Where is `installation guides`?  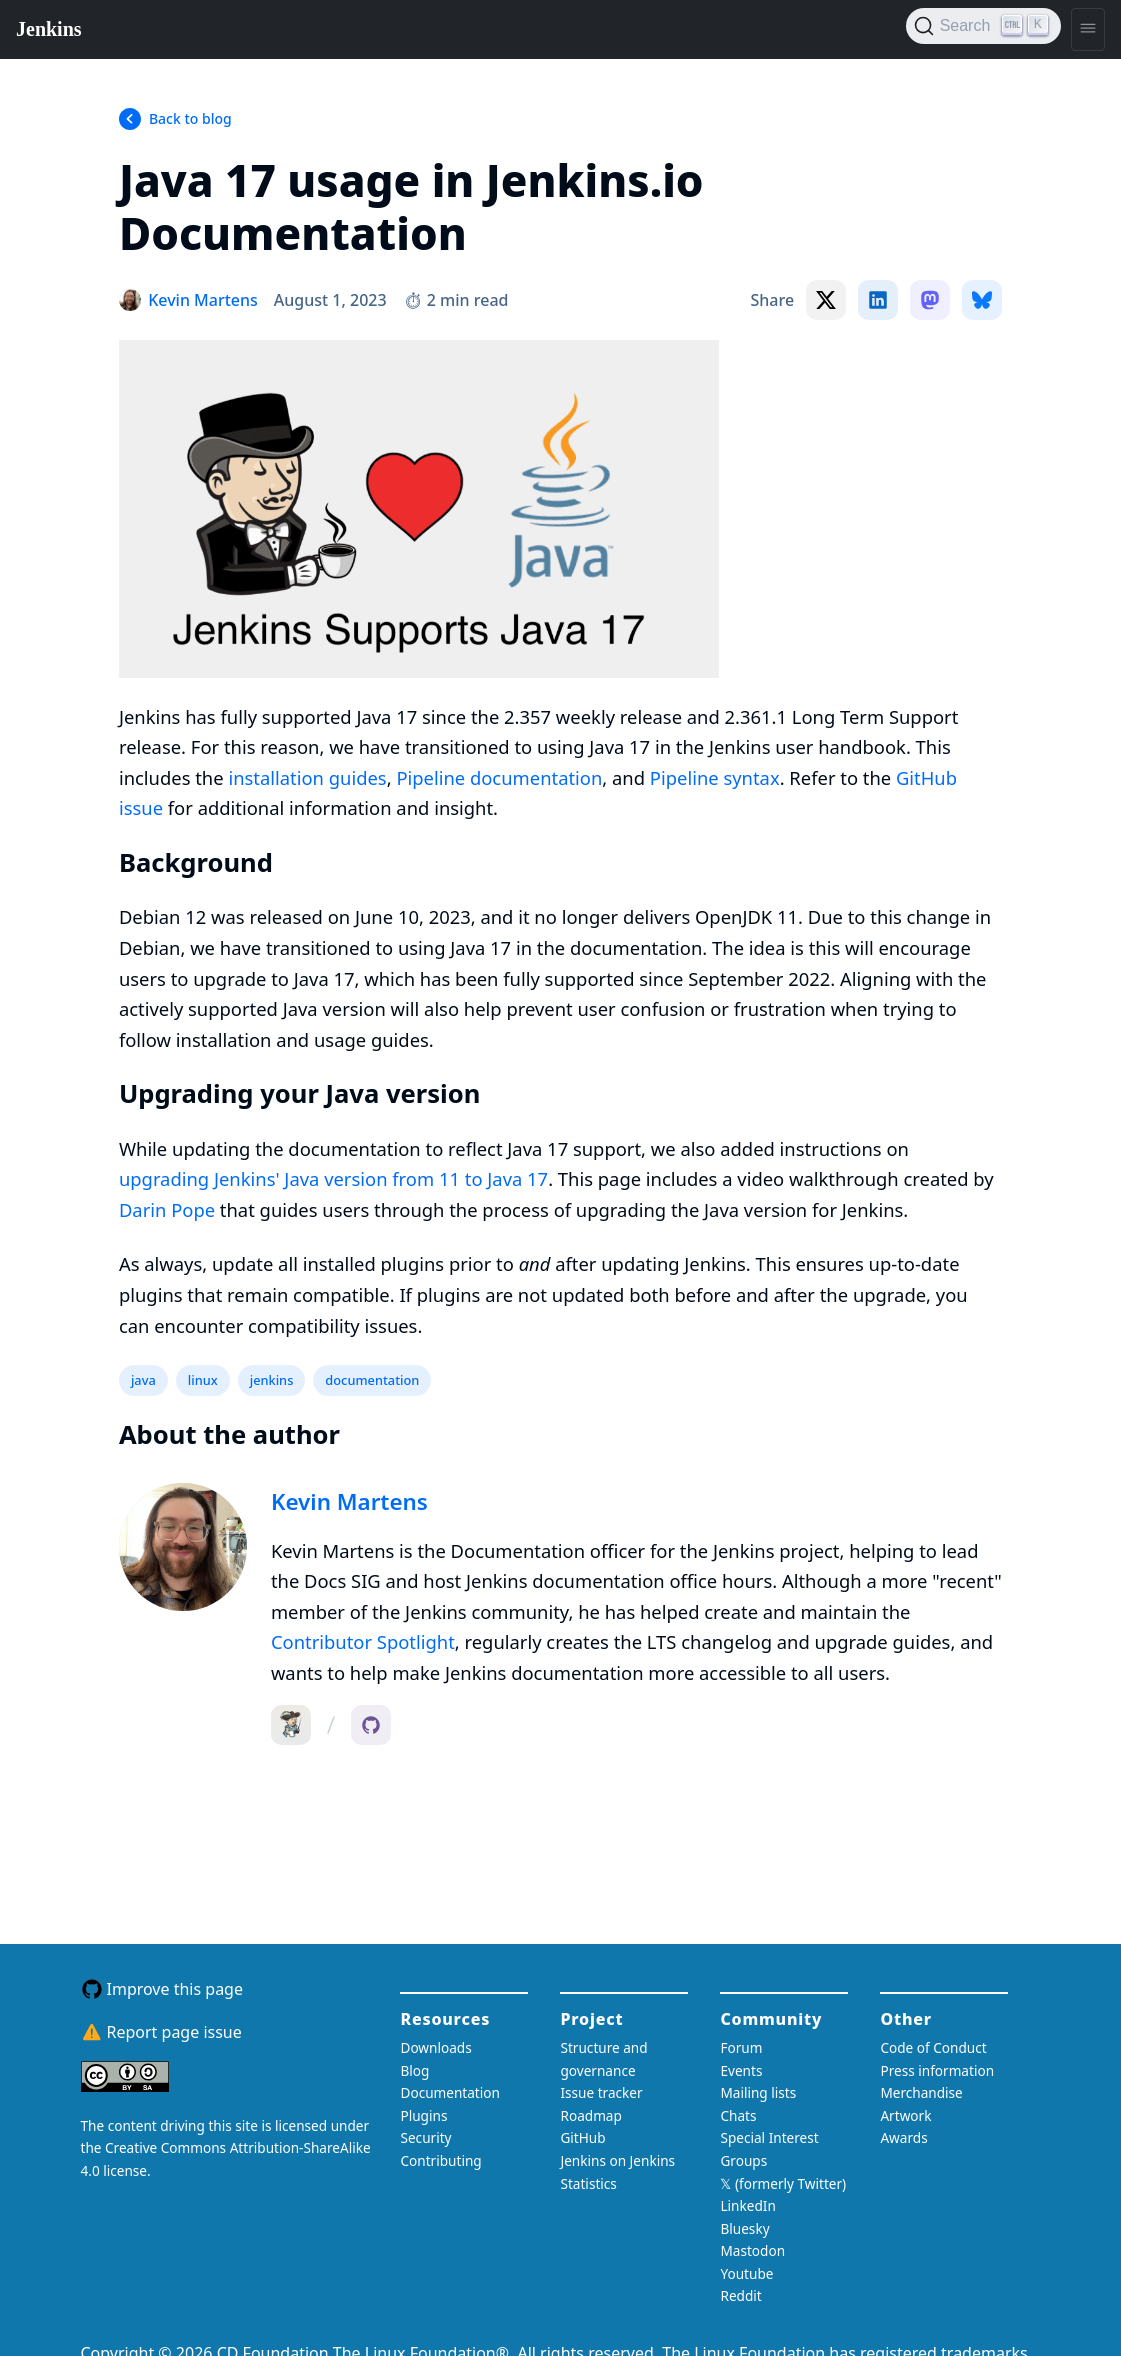 installation guides is located at coordinates (307, 777).